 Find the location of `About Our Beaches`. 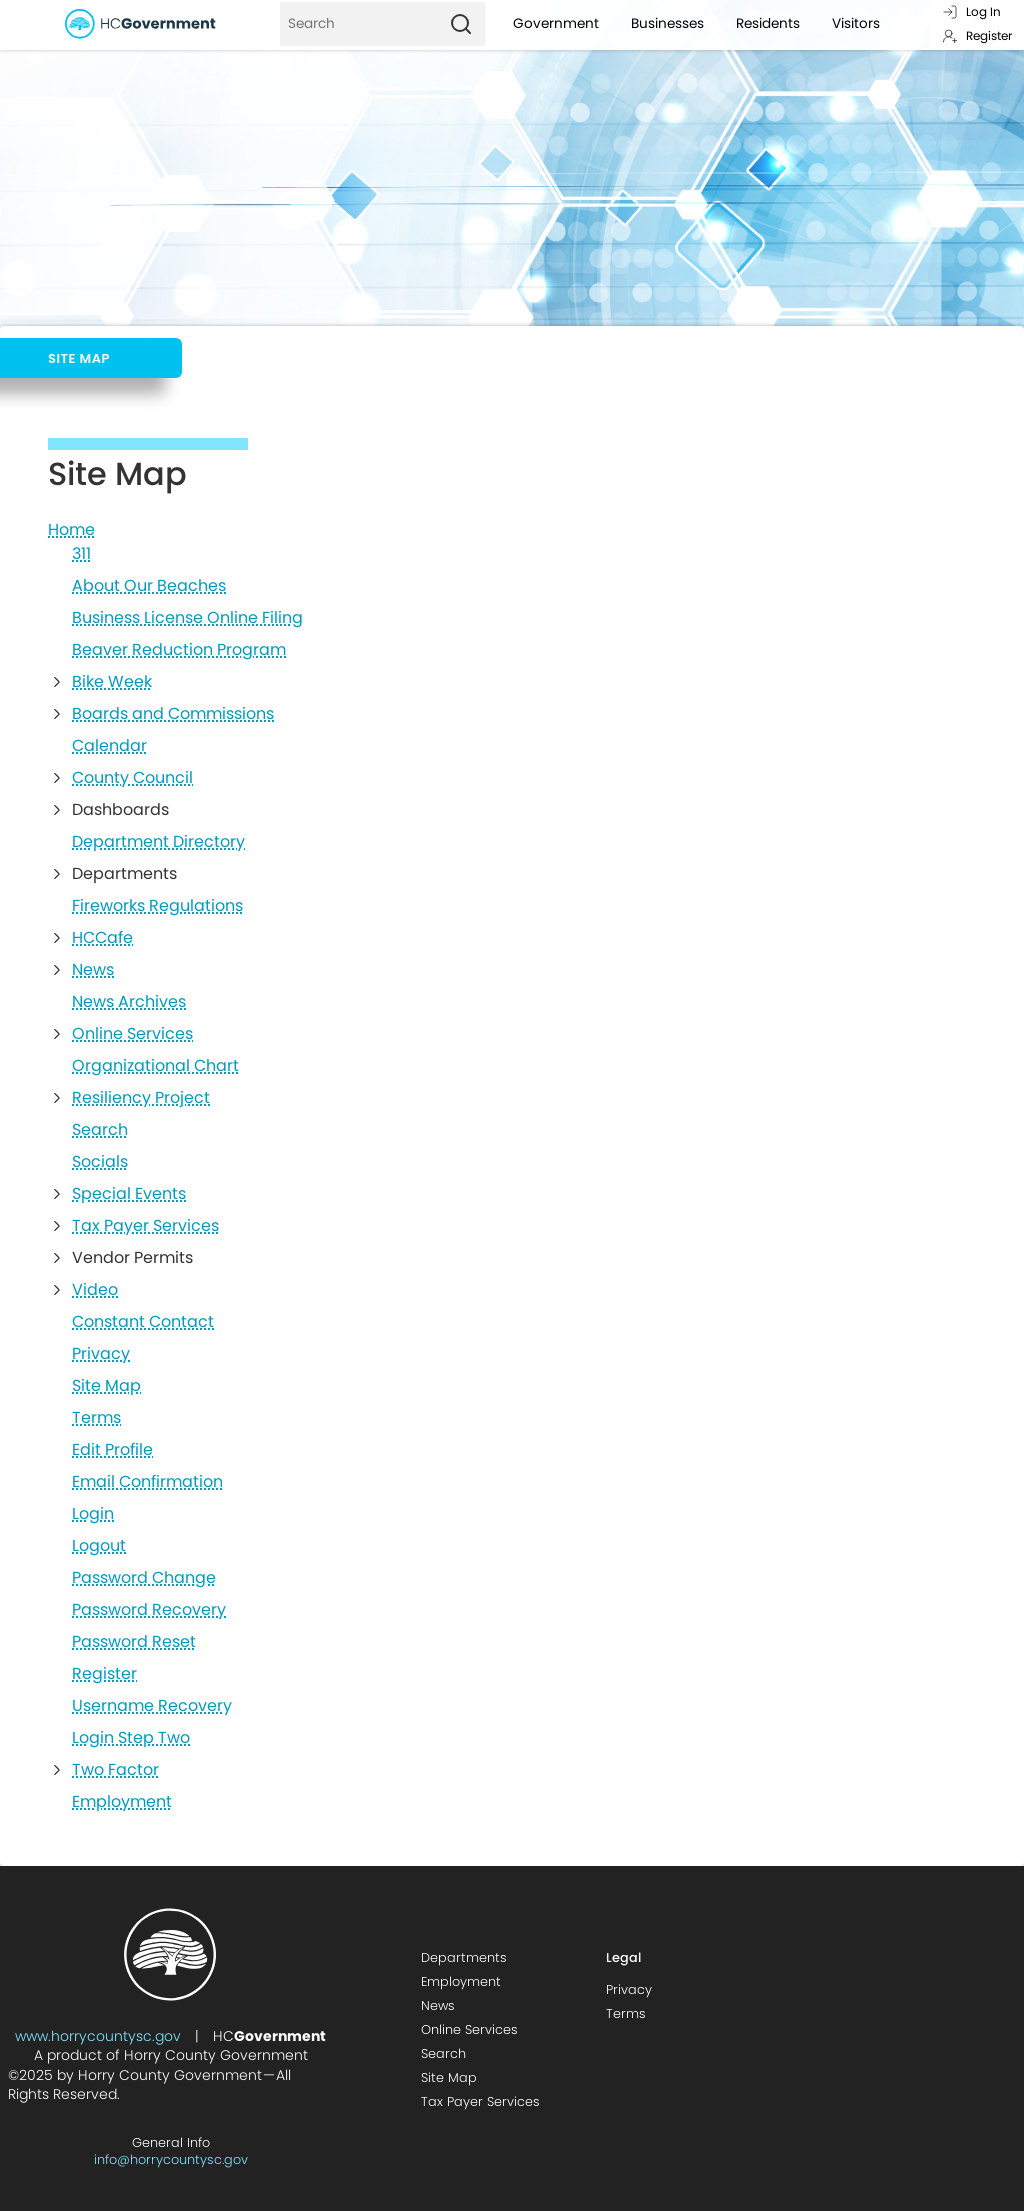

About Our Beaches is located at coordinates (149, 586).